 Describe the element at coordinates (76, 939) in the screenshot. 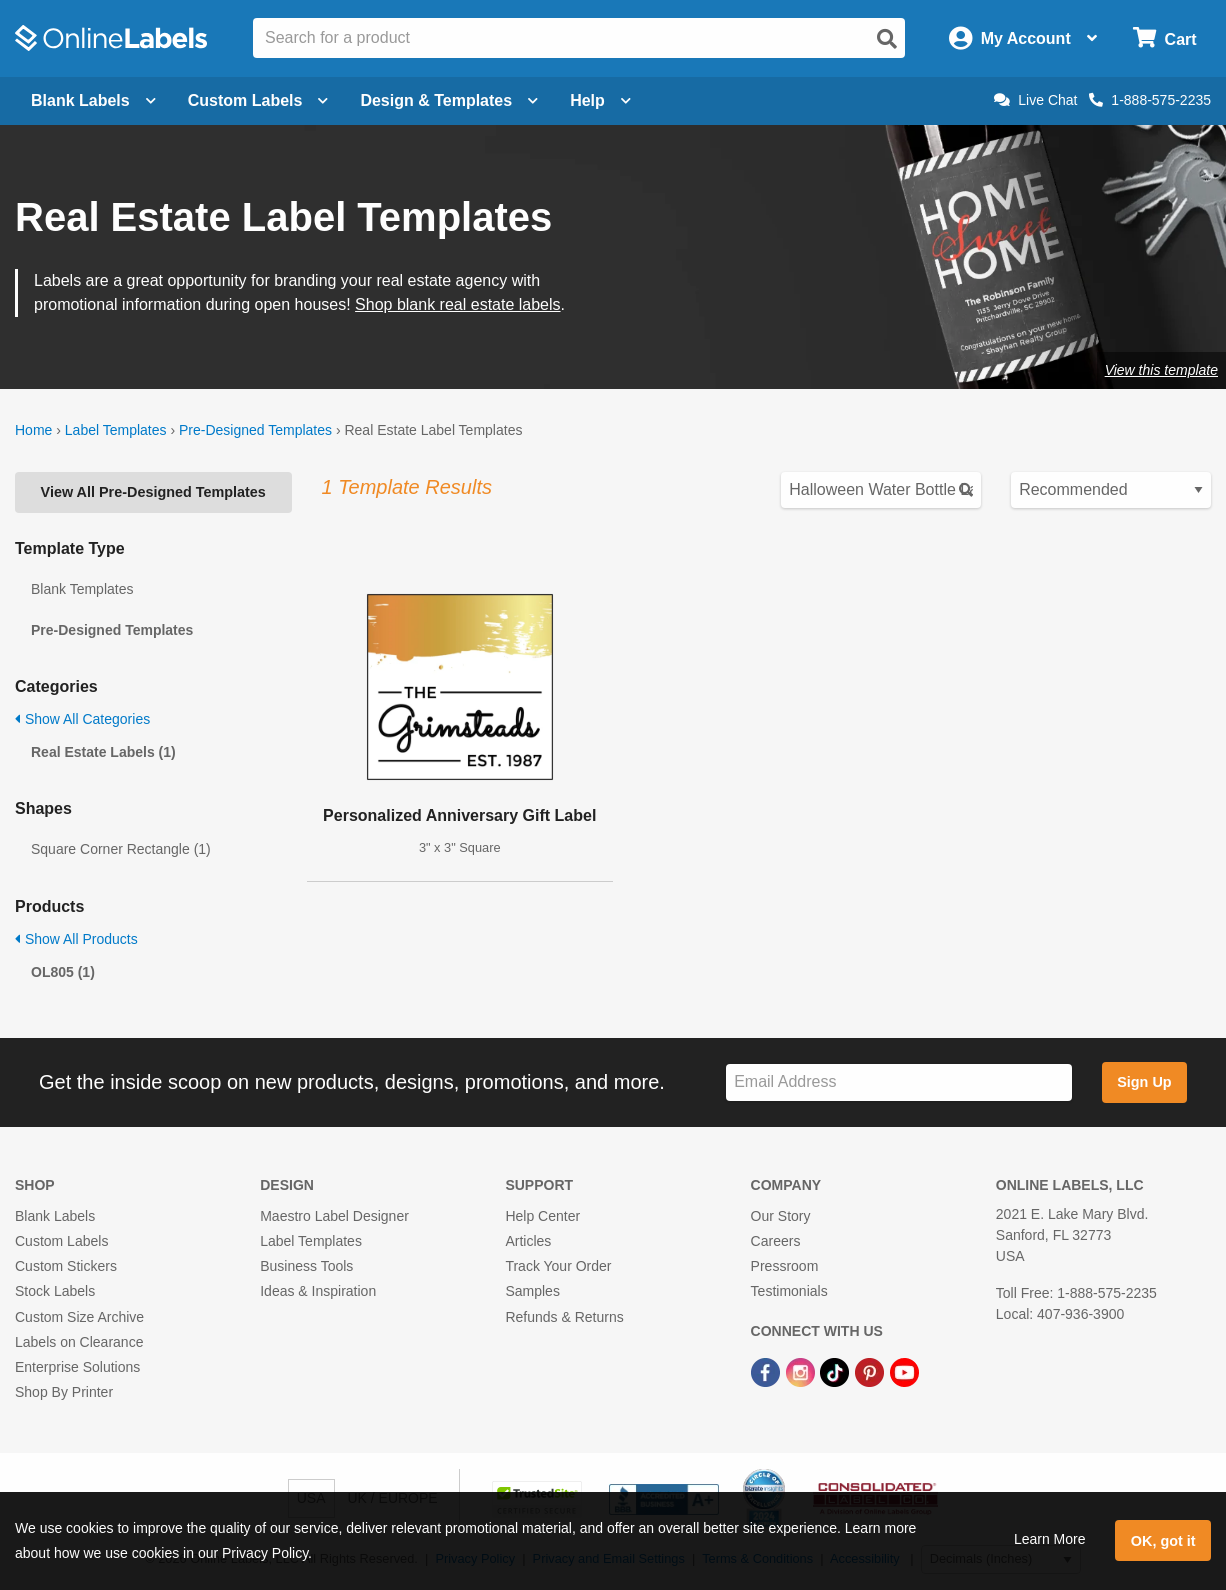

I see `Show All Products` at that location.